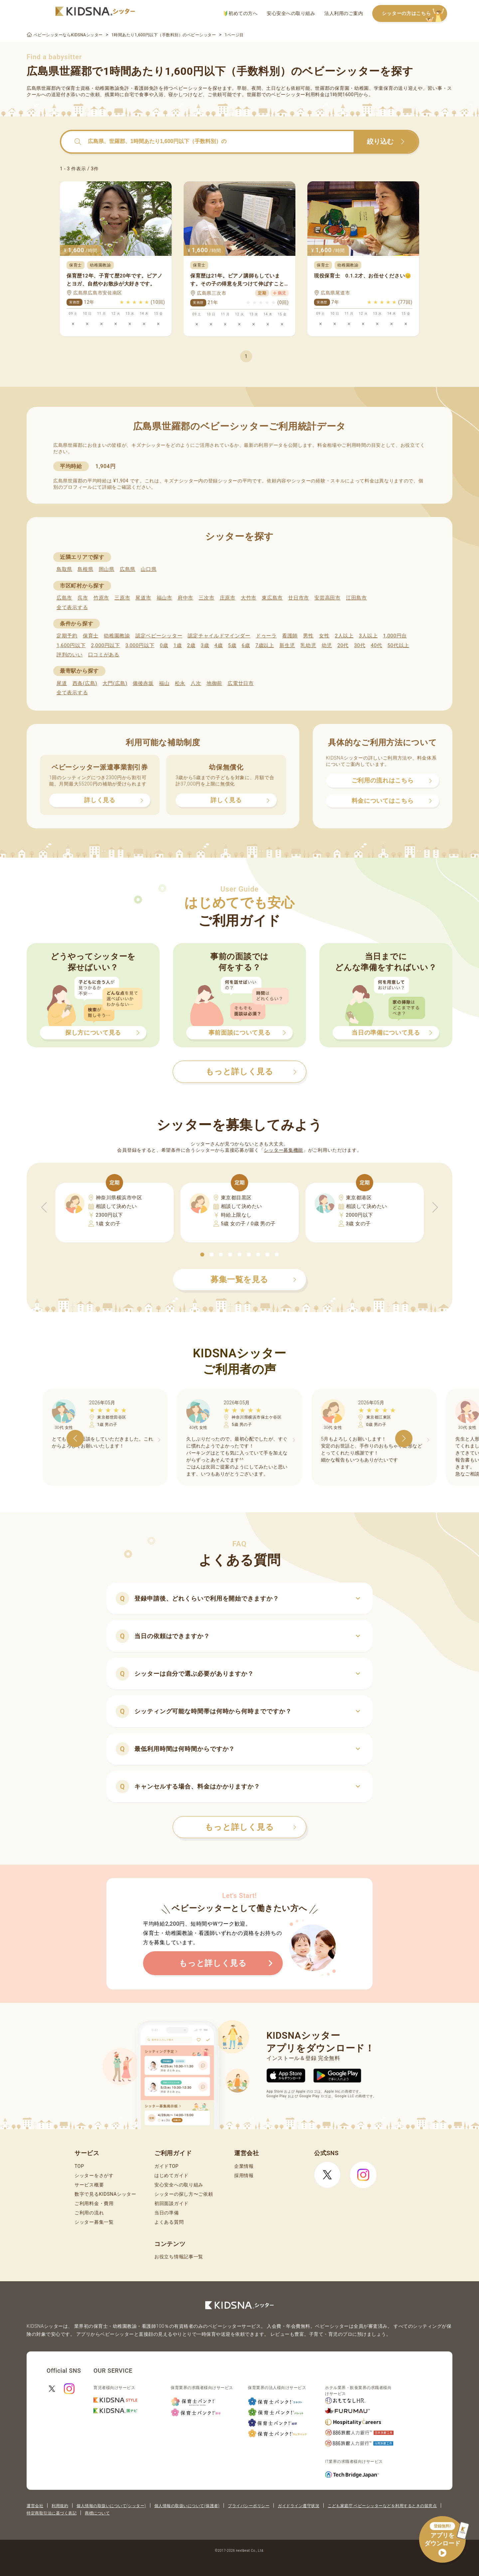 The image size is (479, 2576). What do you see at coordinates (62, 683) in the screenshot?
I see `尾道` at bounding box center [62, 683].